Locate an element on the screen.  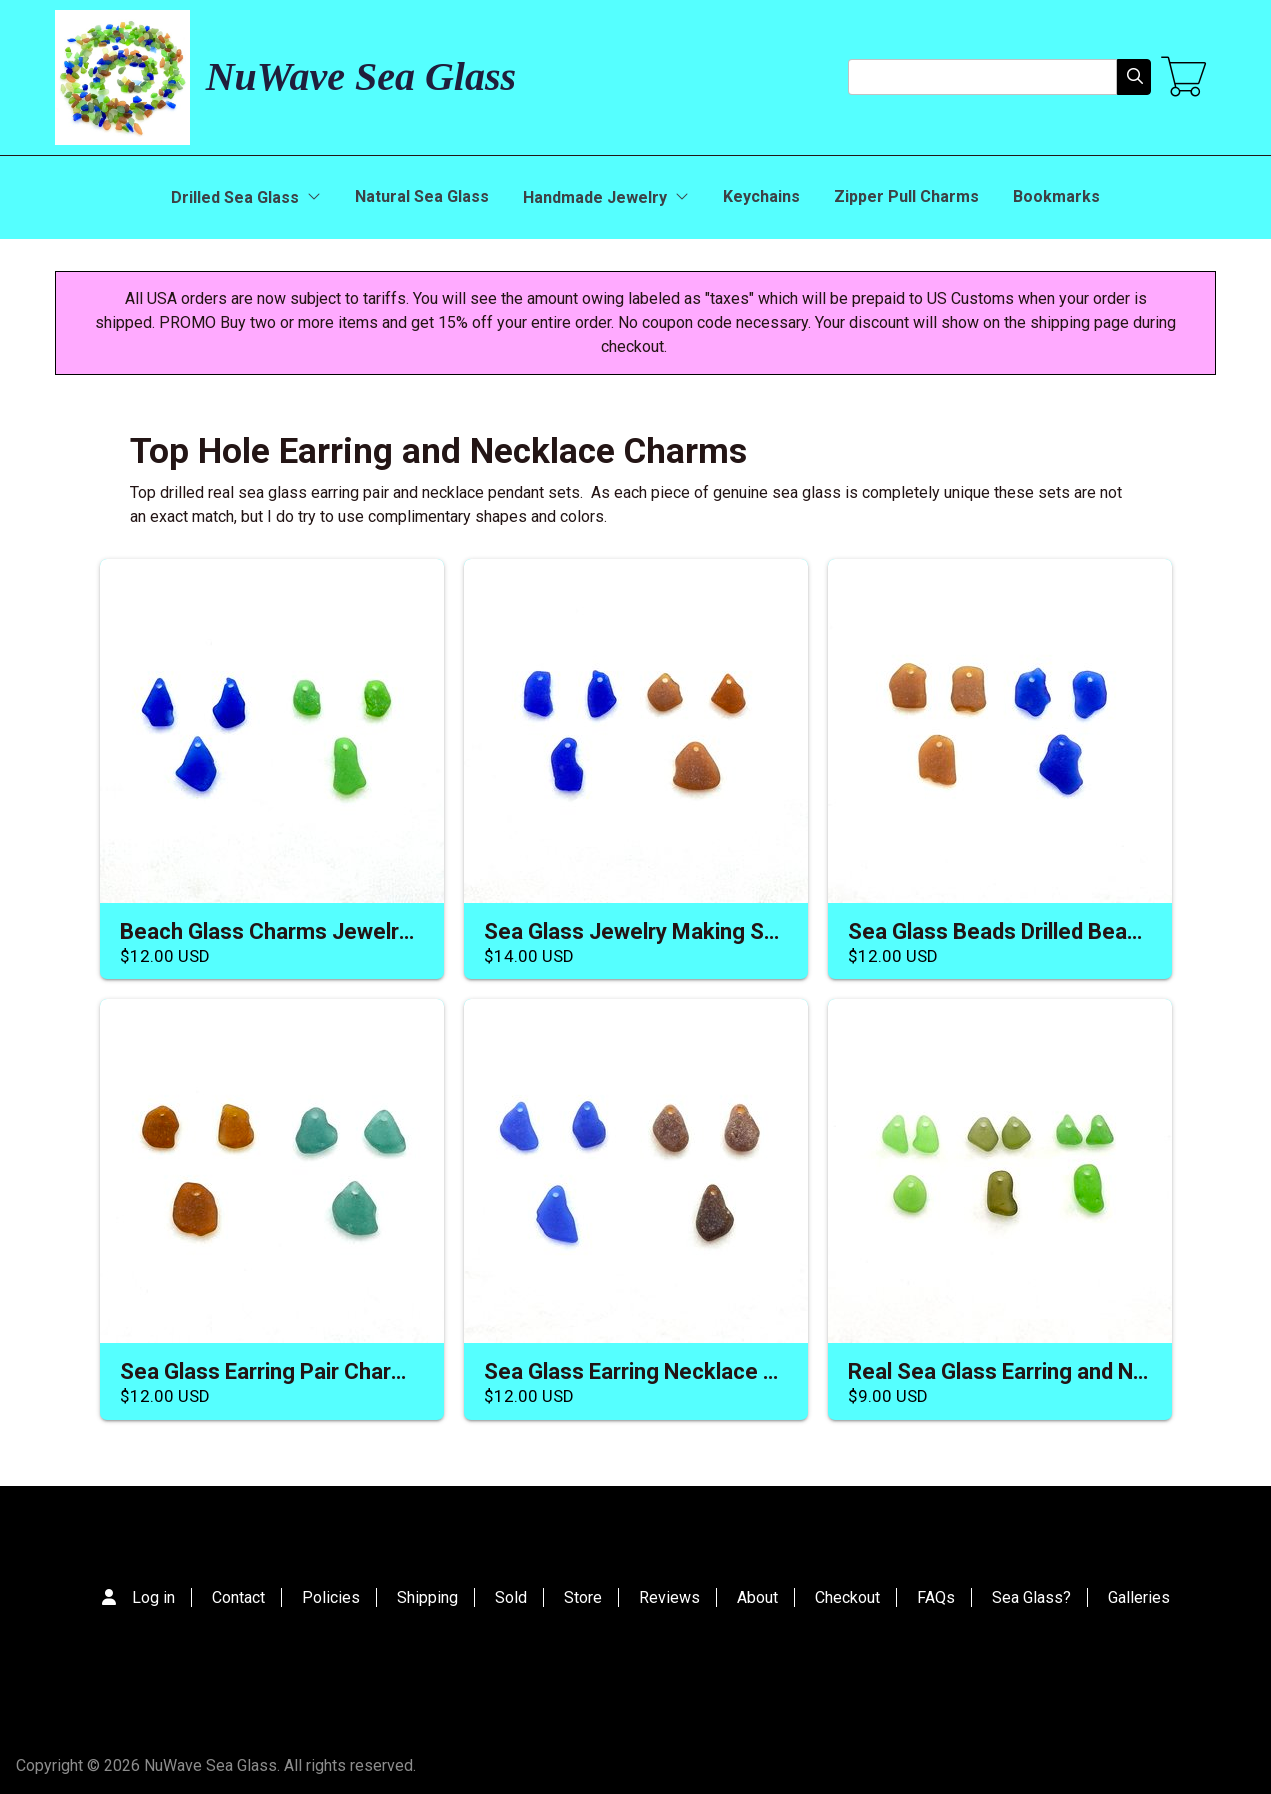
FAQs is located at coordinates (936, 1597).